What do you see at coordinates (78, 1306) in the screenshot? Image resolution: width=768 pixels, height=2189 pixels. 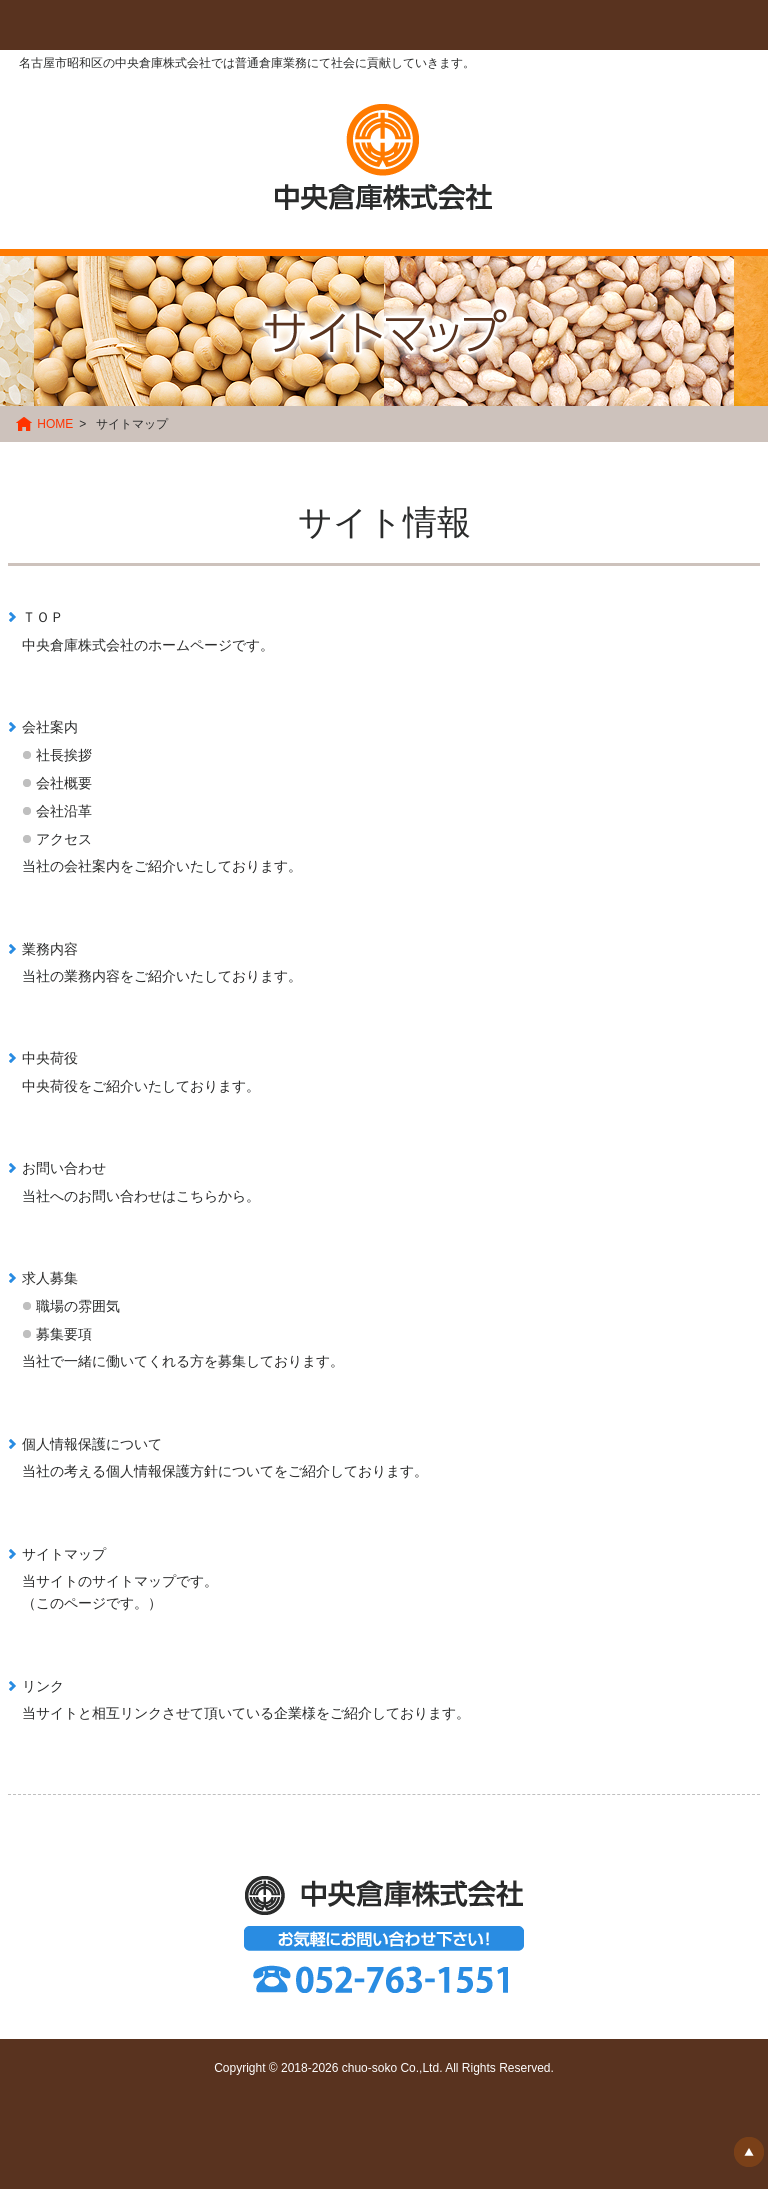 I see `職場の雰囲気` at bounding box center [78, 1306].